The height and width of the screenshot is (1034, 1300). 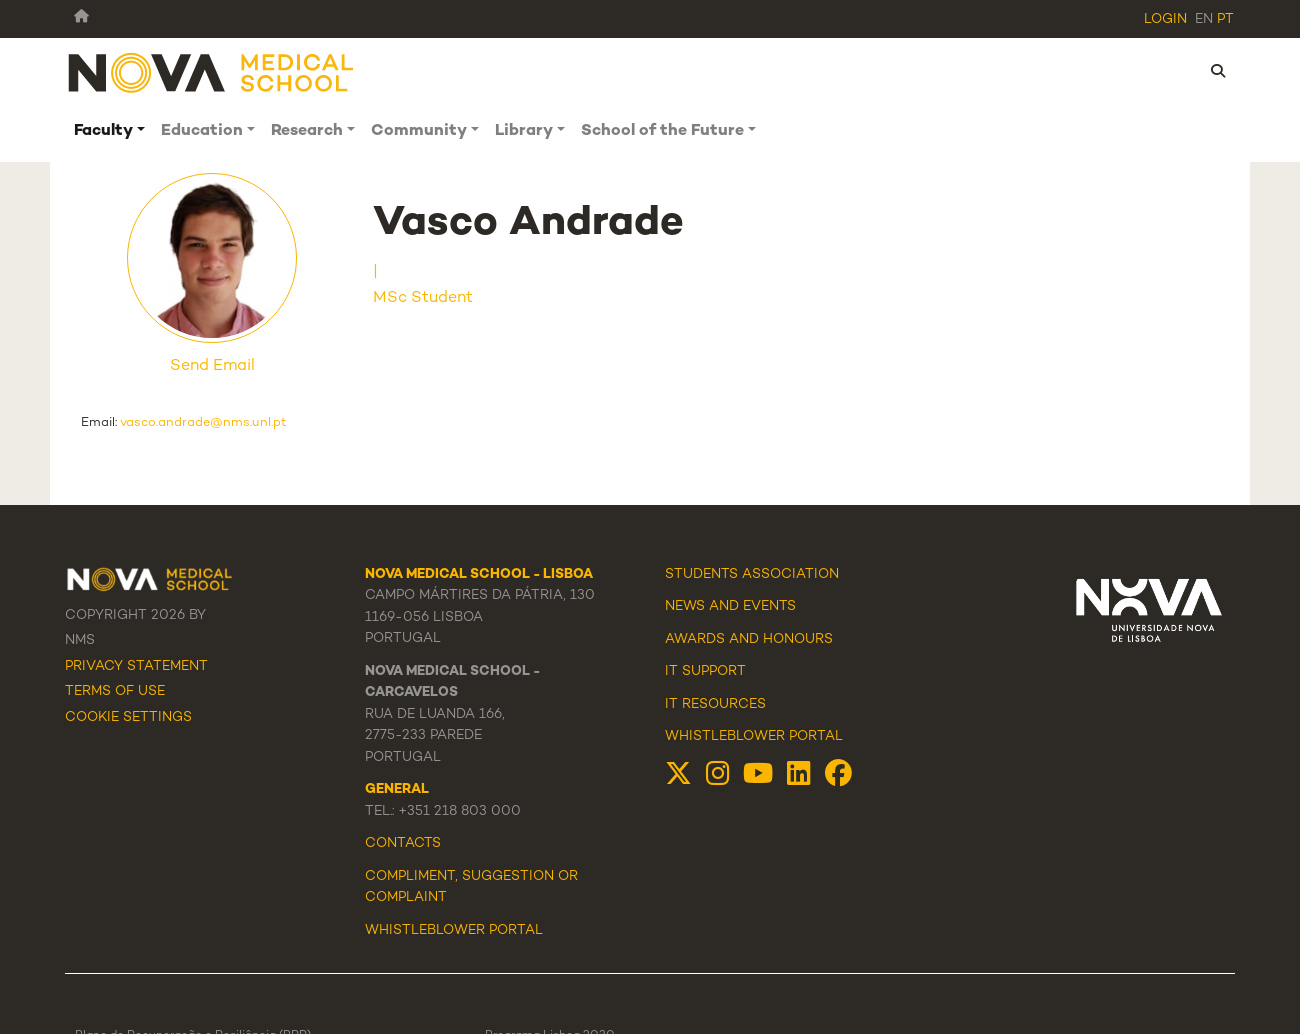 What do you see at coordinates (419, 131) in the screenshot?
I see `Community` at bounding box center [419, 131].